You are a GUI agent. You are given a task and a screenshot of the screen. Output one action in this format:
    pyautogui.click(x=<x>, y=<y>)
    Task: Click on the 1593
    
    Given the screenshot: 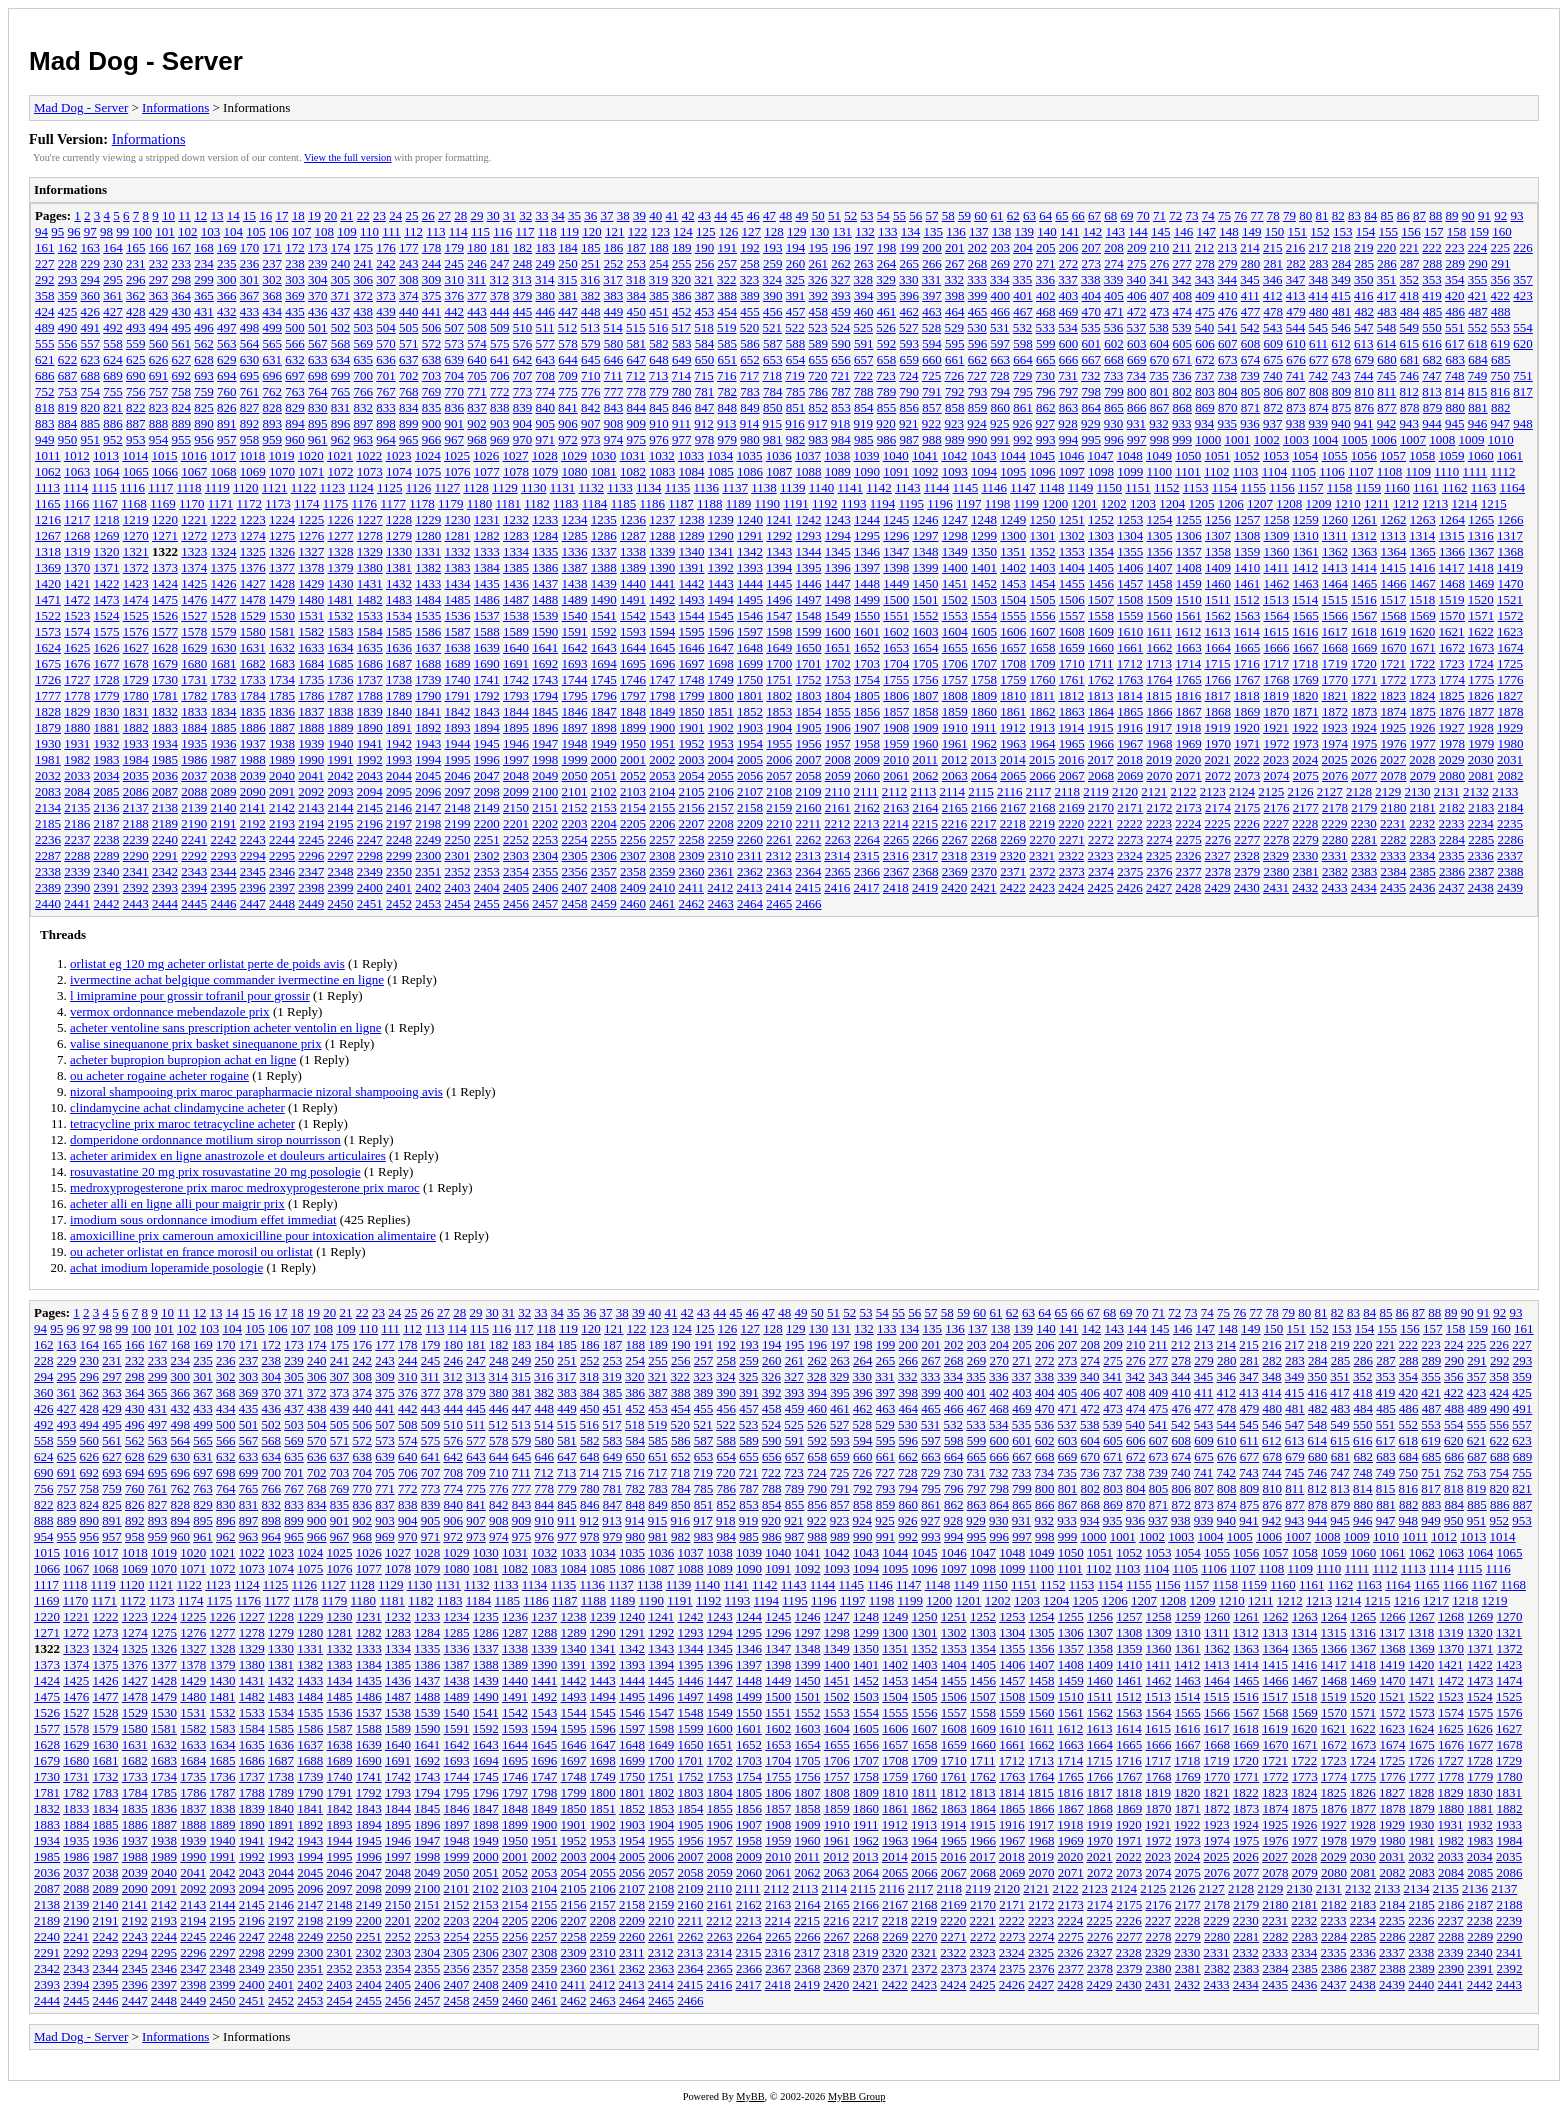 What is the action you would take?
    pyautogui.click(x=633, y=631)
    